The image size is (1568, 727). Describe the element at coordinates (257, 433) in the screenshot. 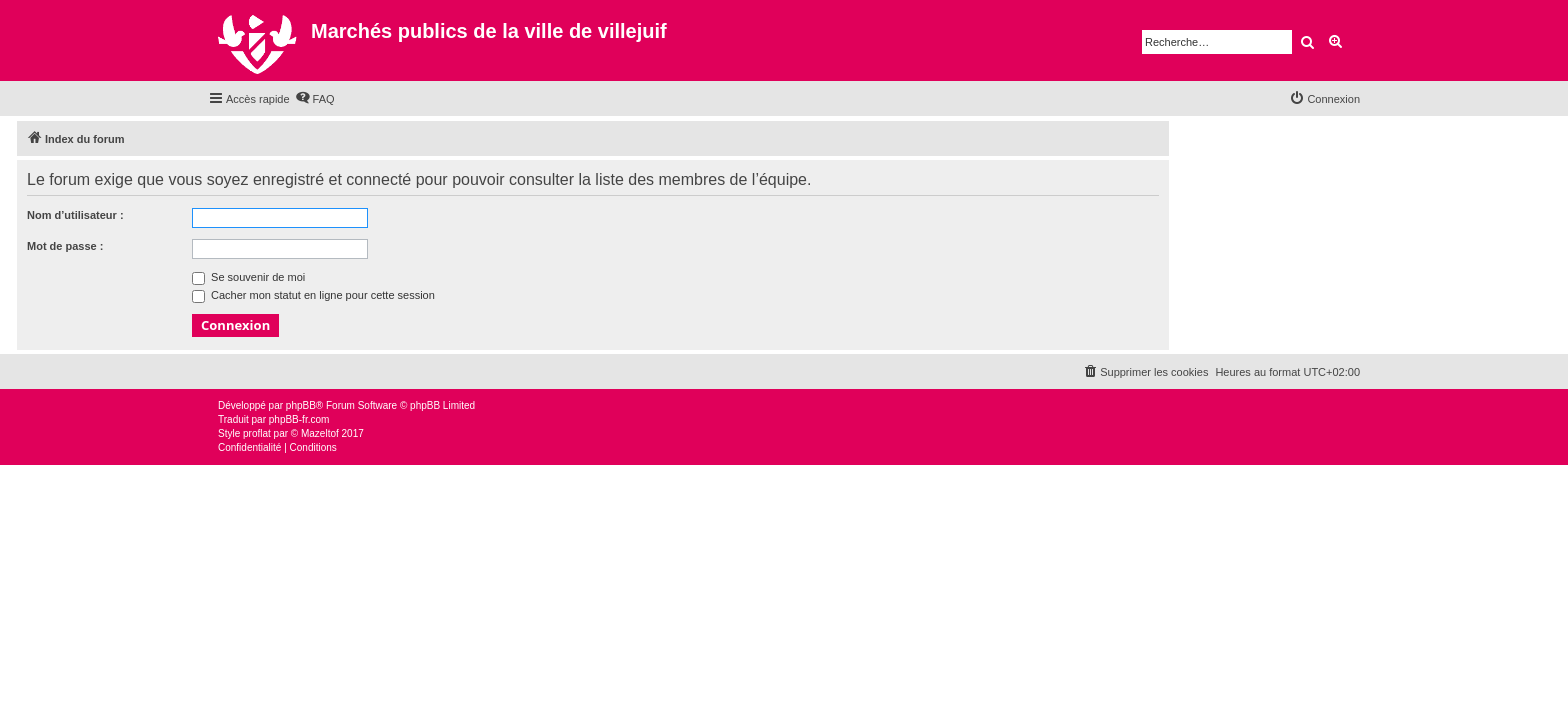

I see `proflat` at that location.